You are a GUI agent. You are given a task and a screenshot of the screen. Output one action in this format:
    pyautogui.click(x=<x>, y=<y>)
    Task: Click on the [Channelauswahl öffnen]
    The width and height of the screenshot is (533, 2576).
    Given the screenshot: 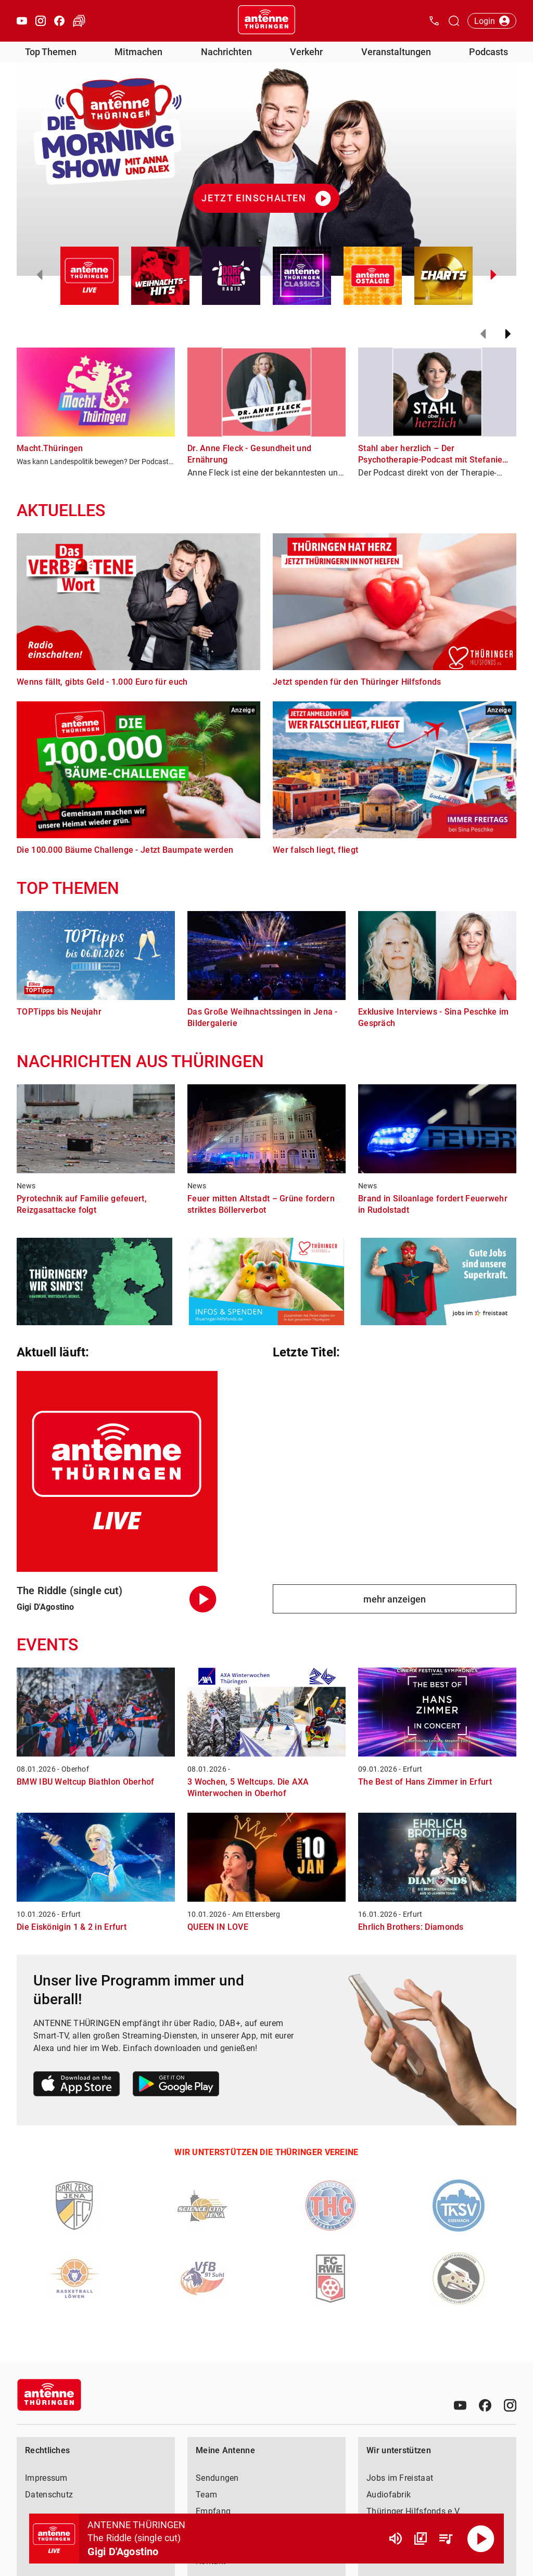 What is the action you would take?
    pyautogui.click(x=454, y=20)
    